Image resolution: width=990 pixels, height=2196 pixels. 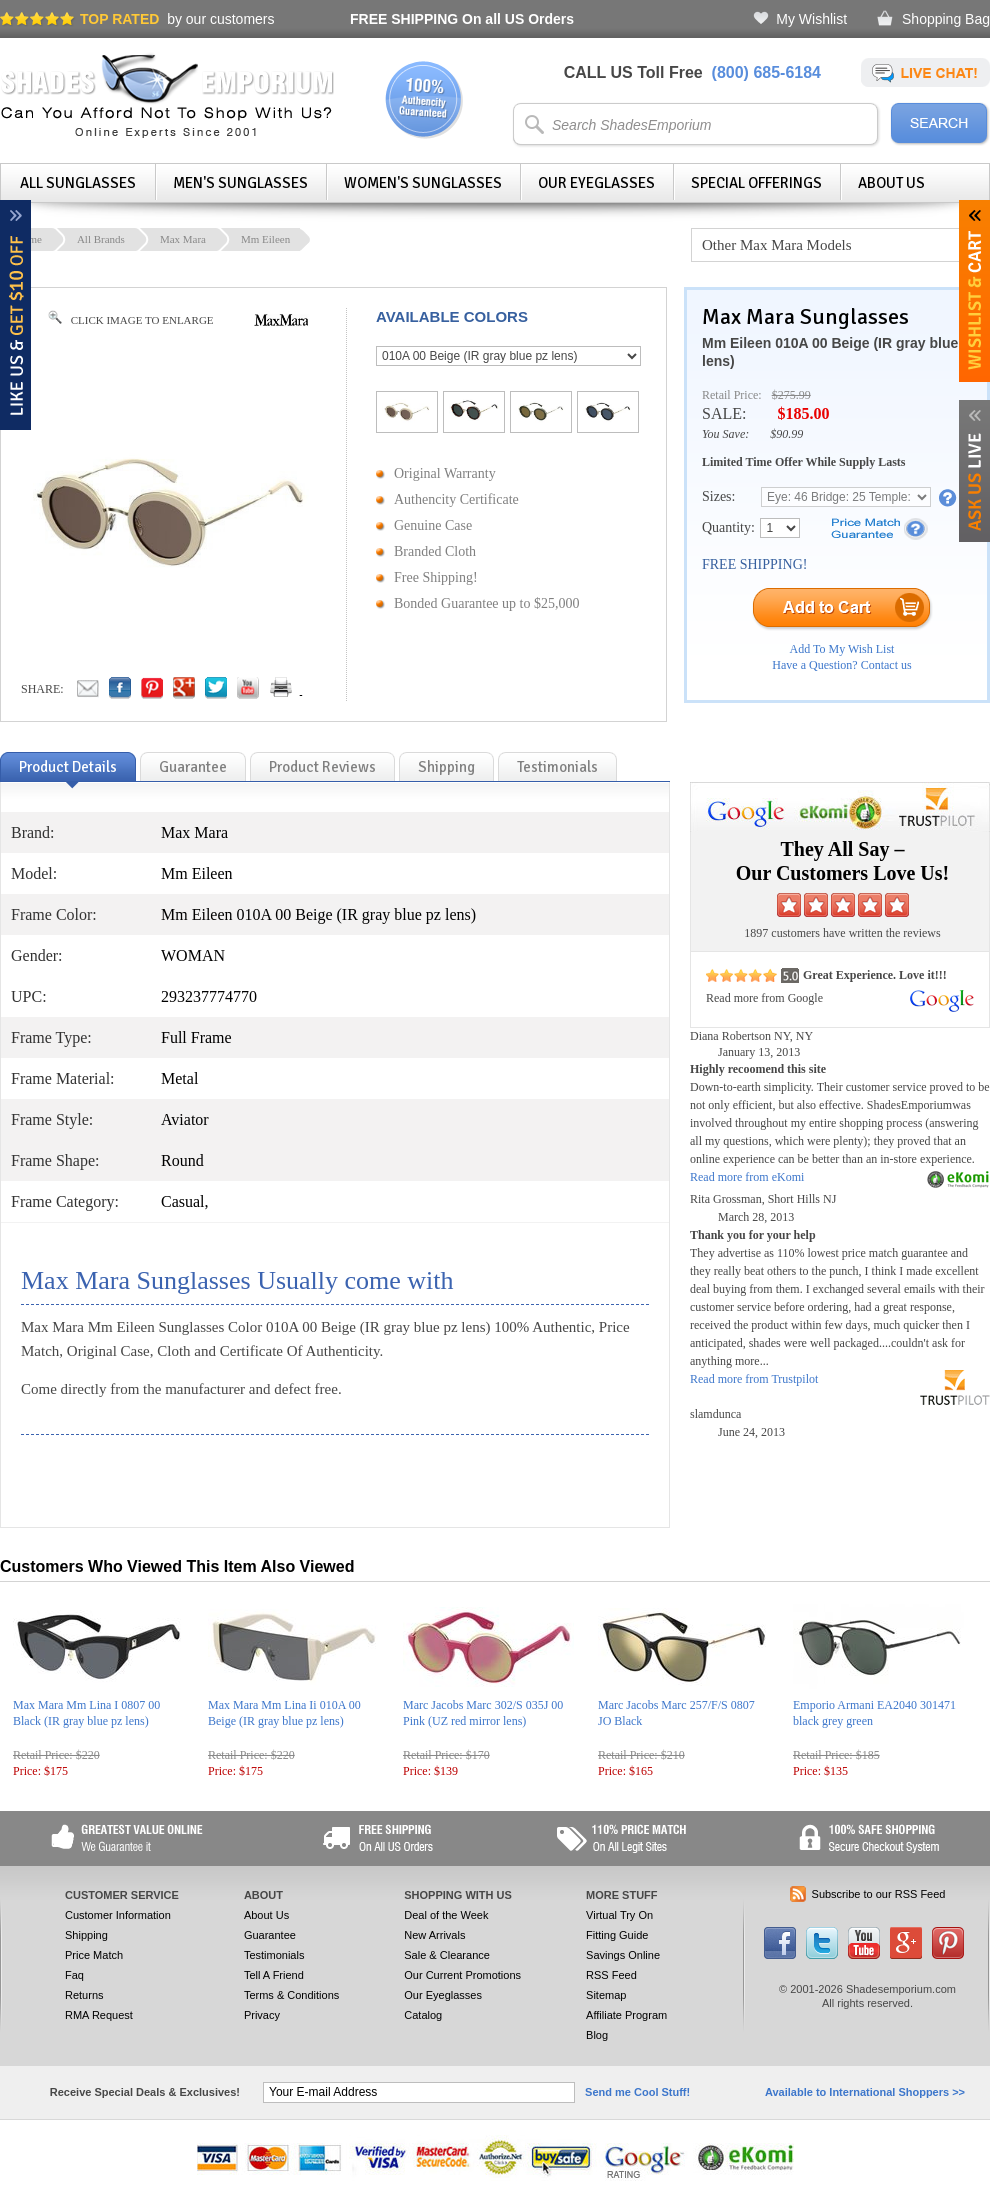 I want to click on Affiliate Program, so click(x=626, y=2015).